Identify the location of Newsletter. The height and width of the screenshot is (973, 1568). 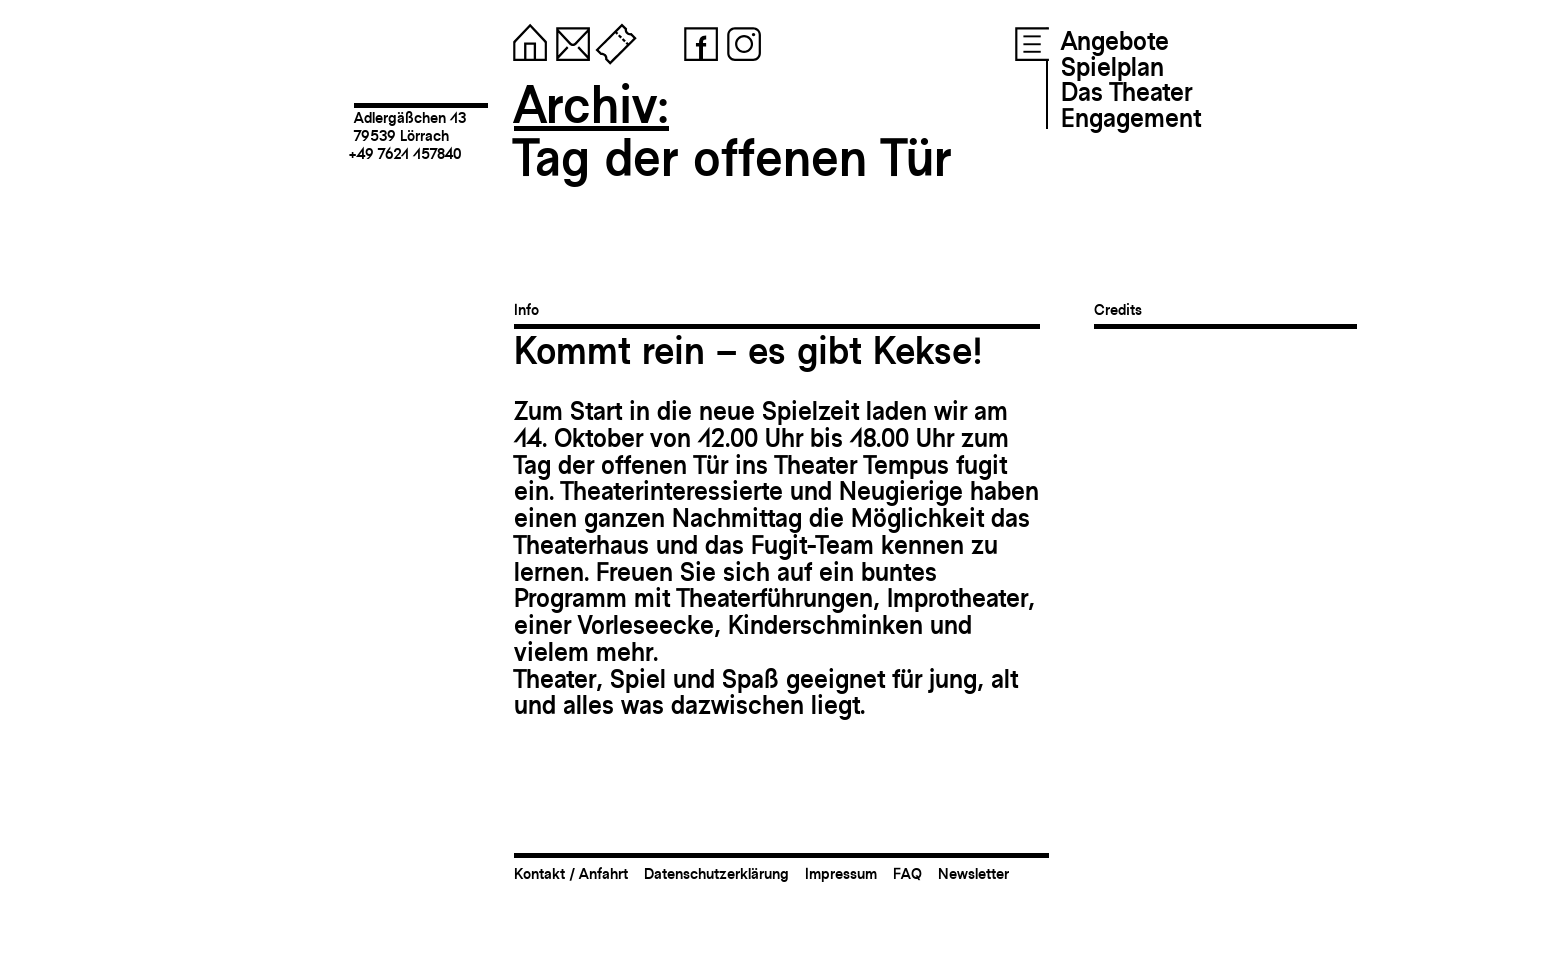
(973, 873).